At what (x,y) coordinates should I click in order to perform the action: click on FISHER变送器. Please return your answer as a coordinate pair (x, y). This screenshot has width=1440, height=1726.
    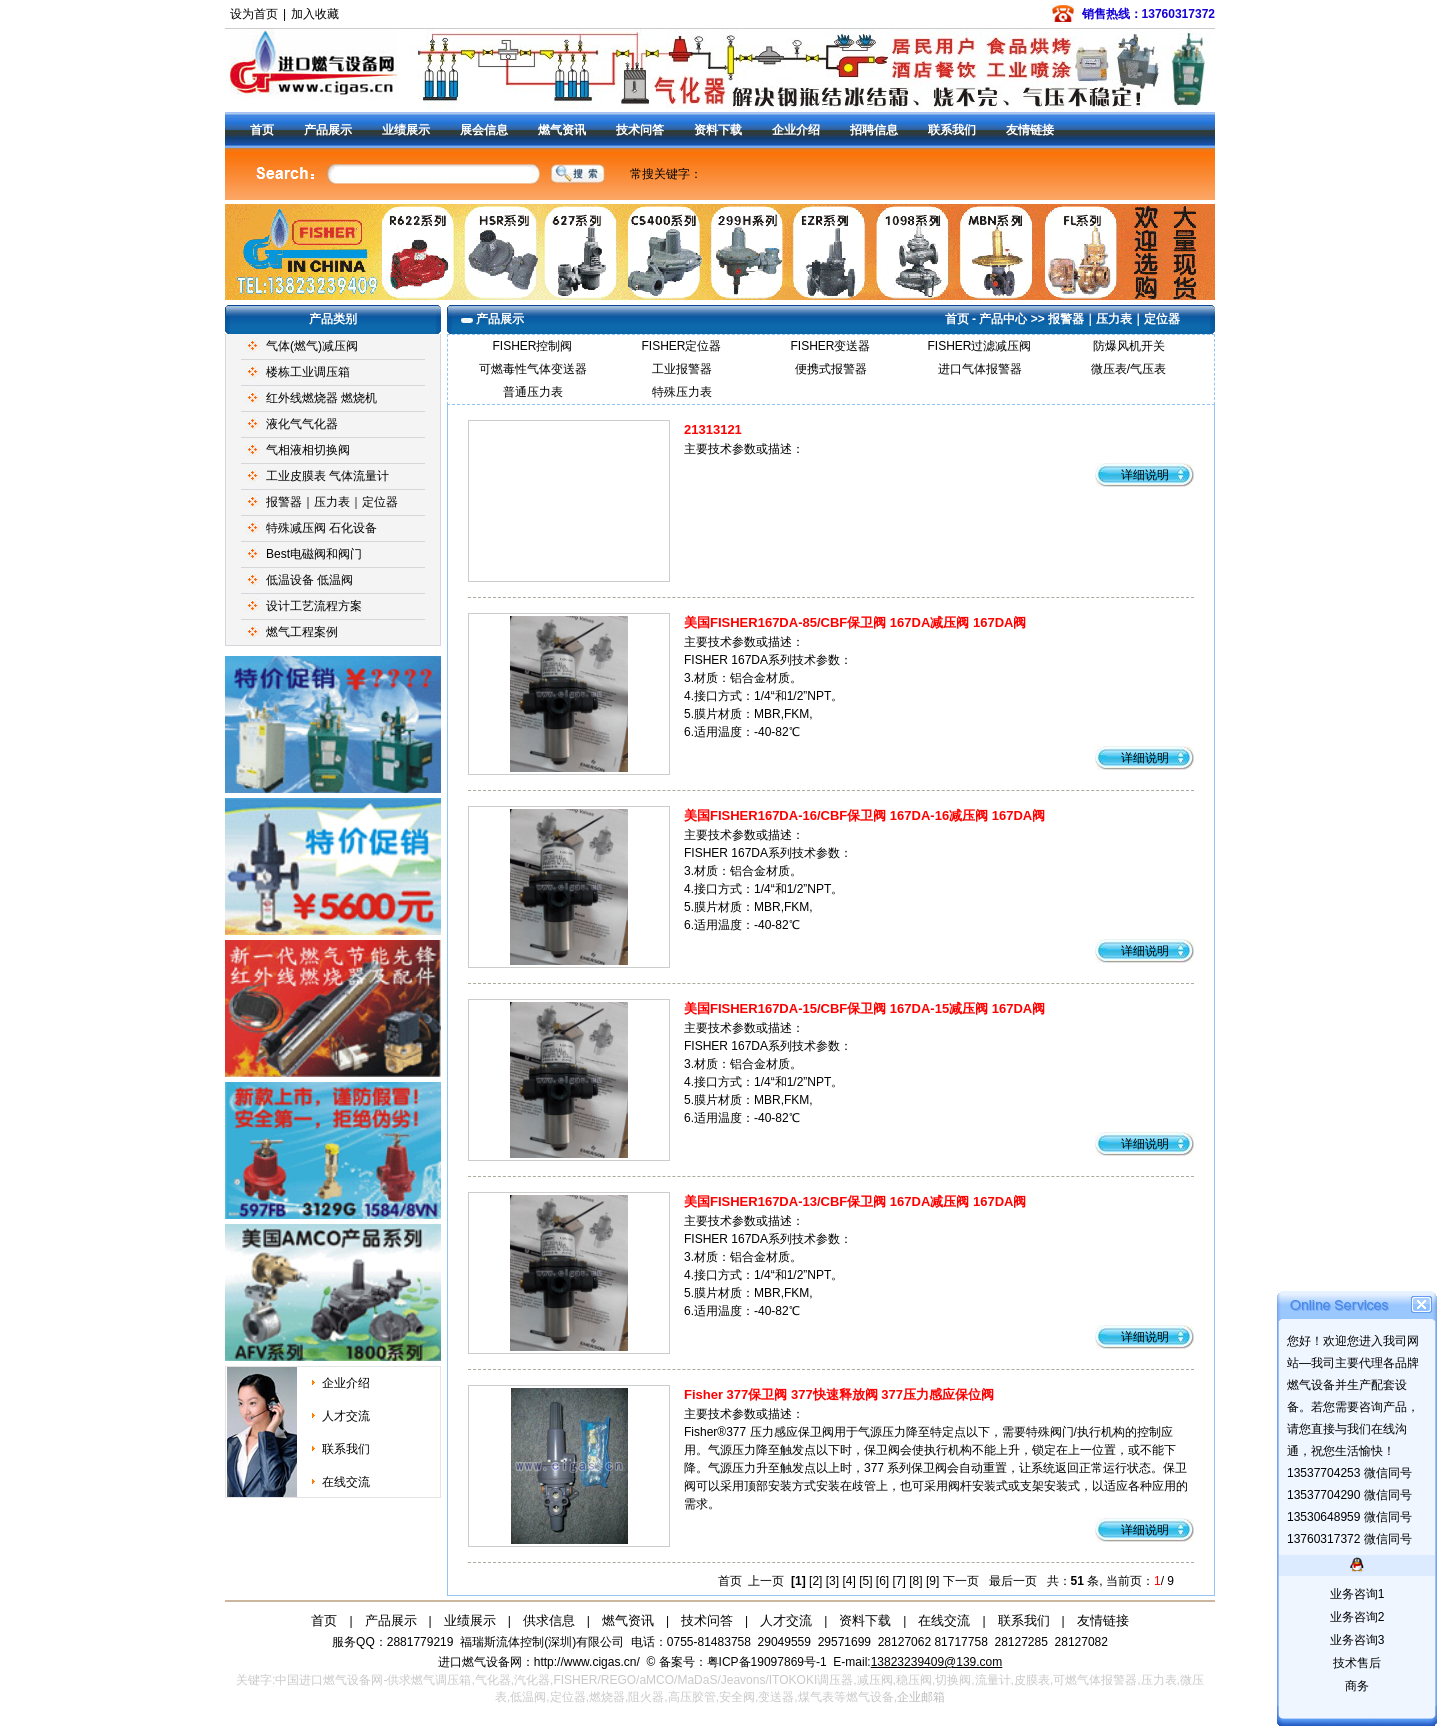
    Looking at the image, I should click on (830, 346).